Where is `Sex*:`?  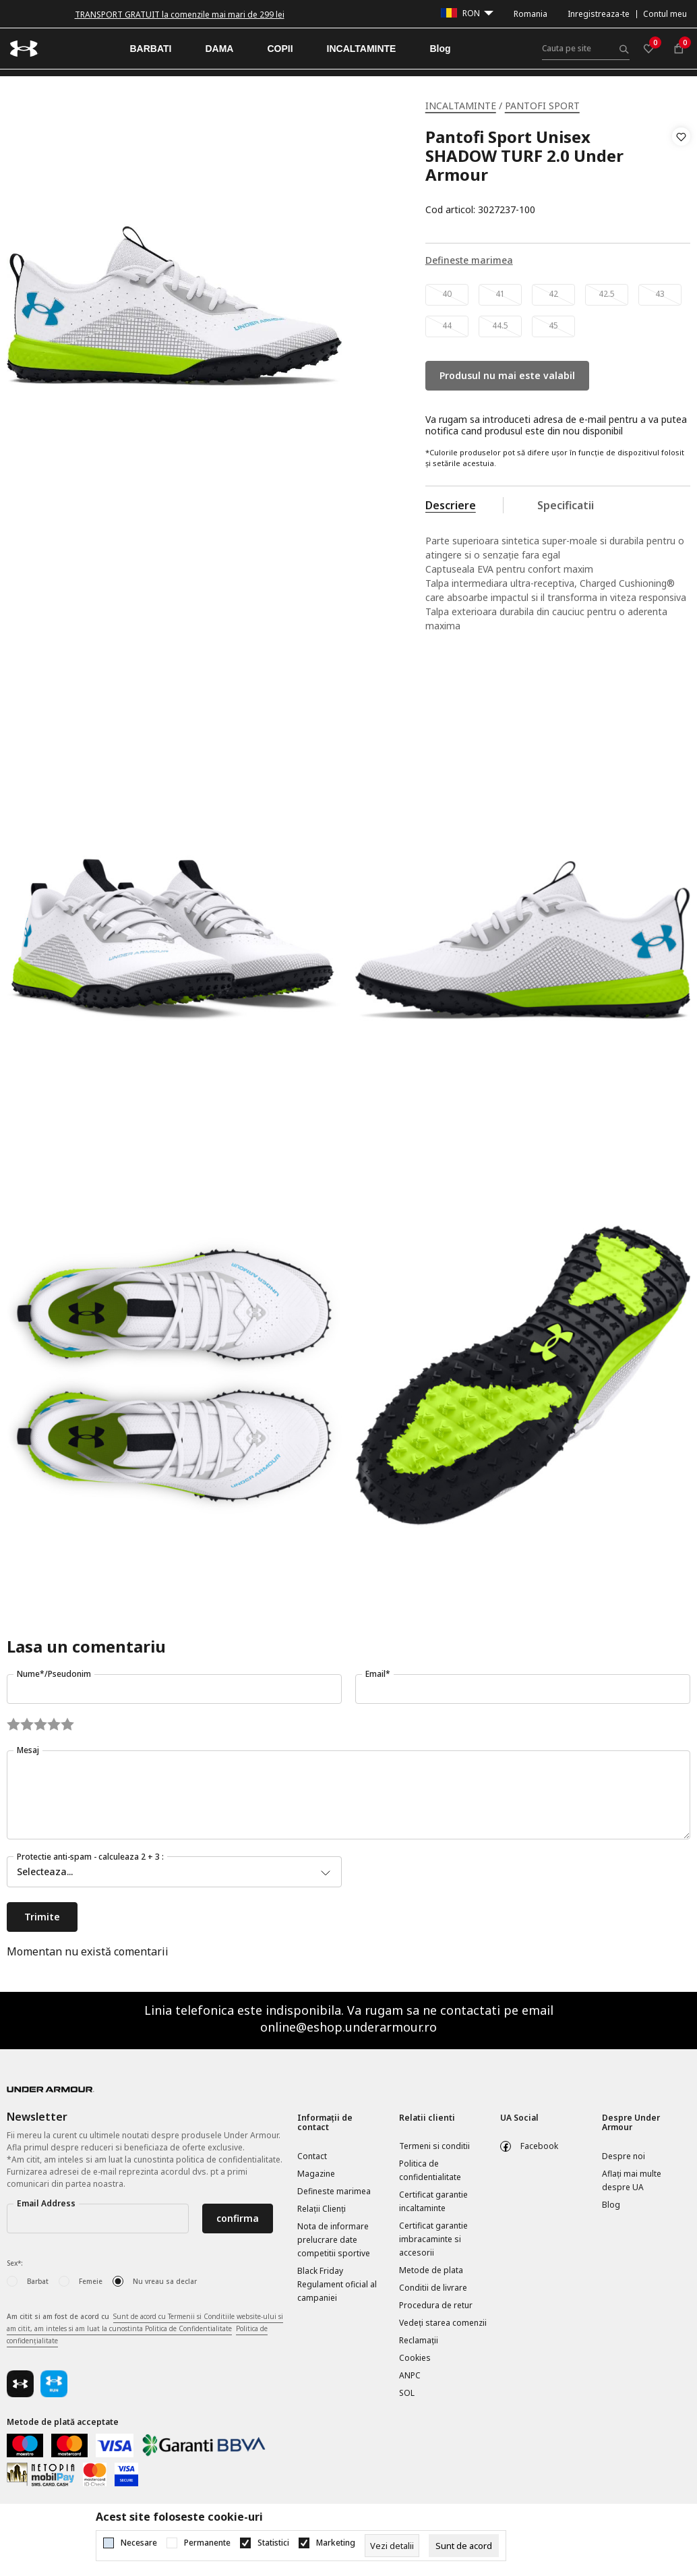
Sex*: is located at coordinates (15, 2263).